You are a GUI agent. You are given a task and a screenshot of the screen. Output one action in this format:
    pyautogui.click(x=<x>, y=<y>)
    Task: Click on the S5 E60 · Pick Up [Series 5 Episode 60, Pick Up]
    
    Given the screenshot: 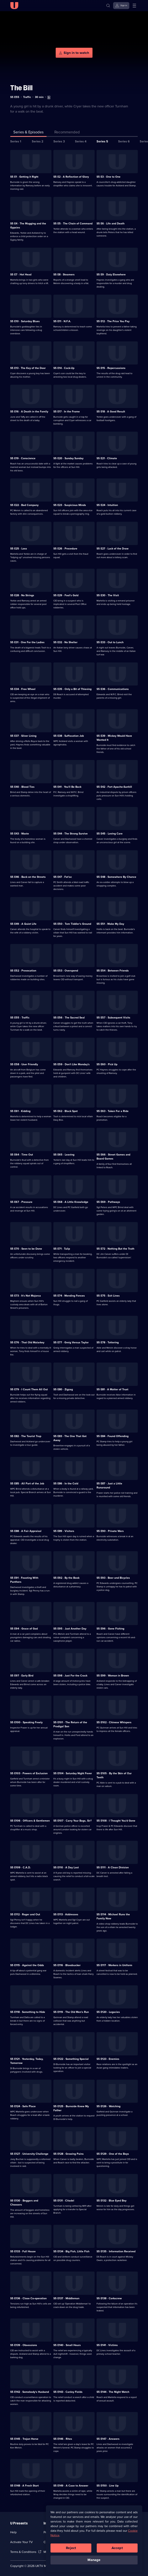 What is the action you would take?
    pyautogui.click(x=107, y=1064)
    